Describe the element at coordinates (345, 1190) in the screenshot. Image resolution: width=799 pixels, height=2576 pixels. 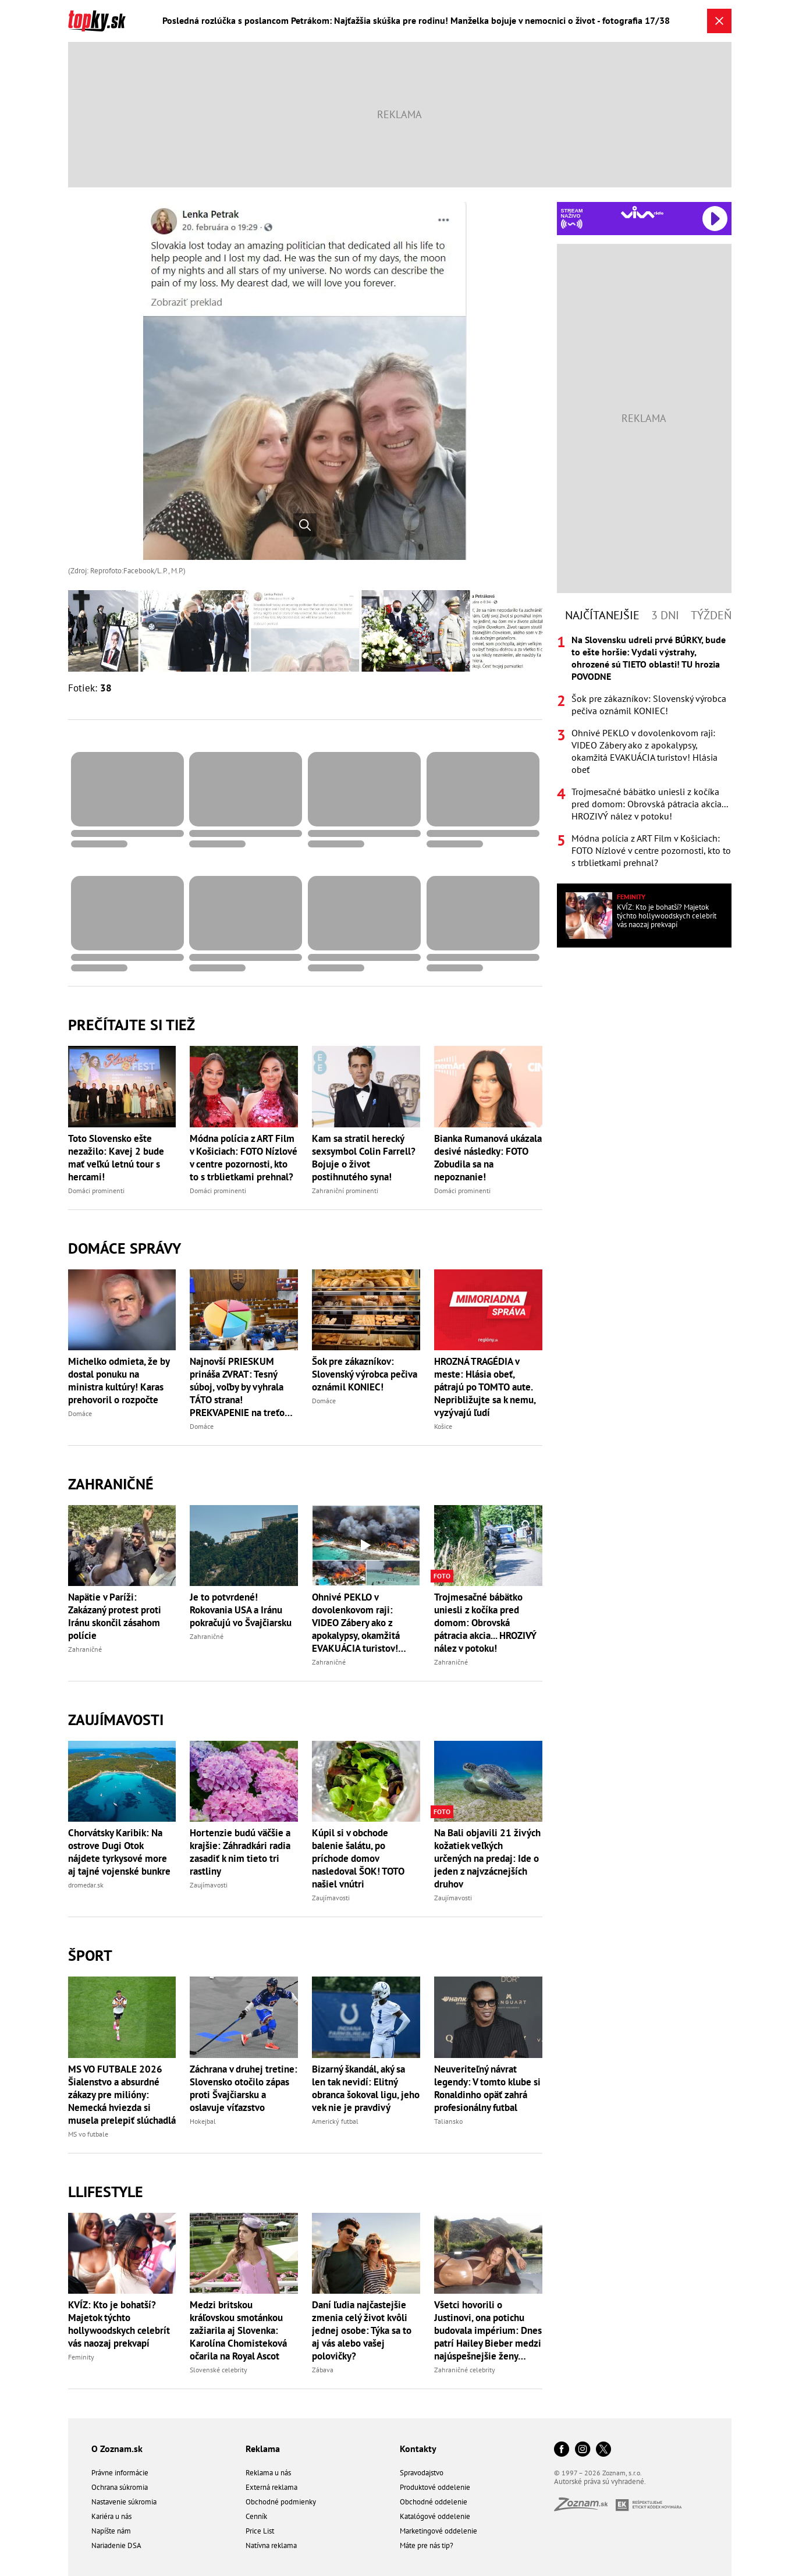
I see `Zahraniční prominenti` at that location.